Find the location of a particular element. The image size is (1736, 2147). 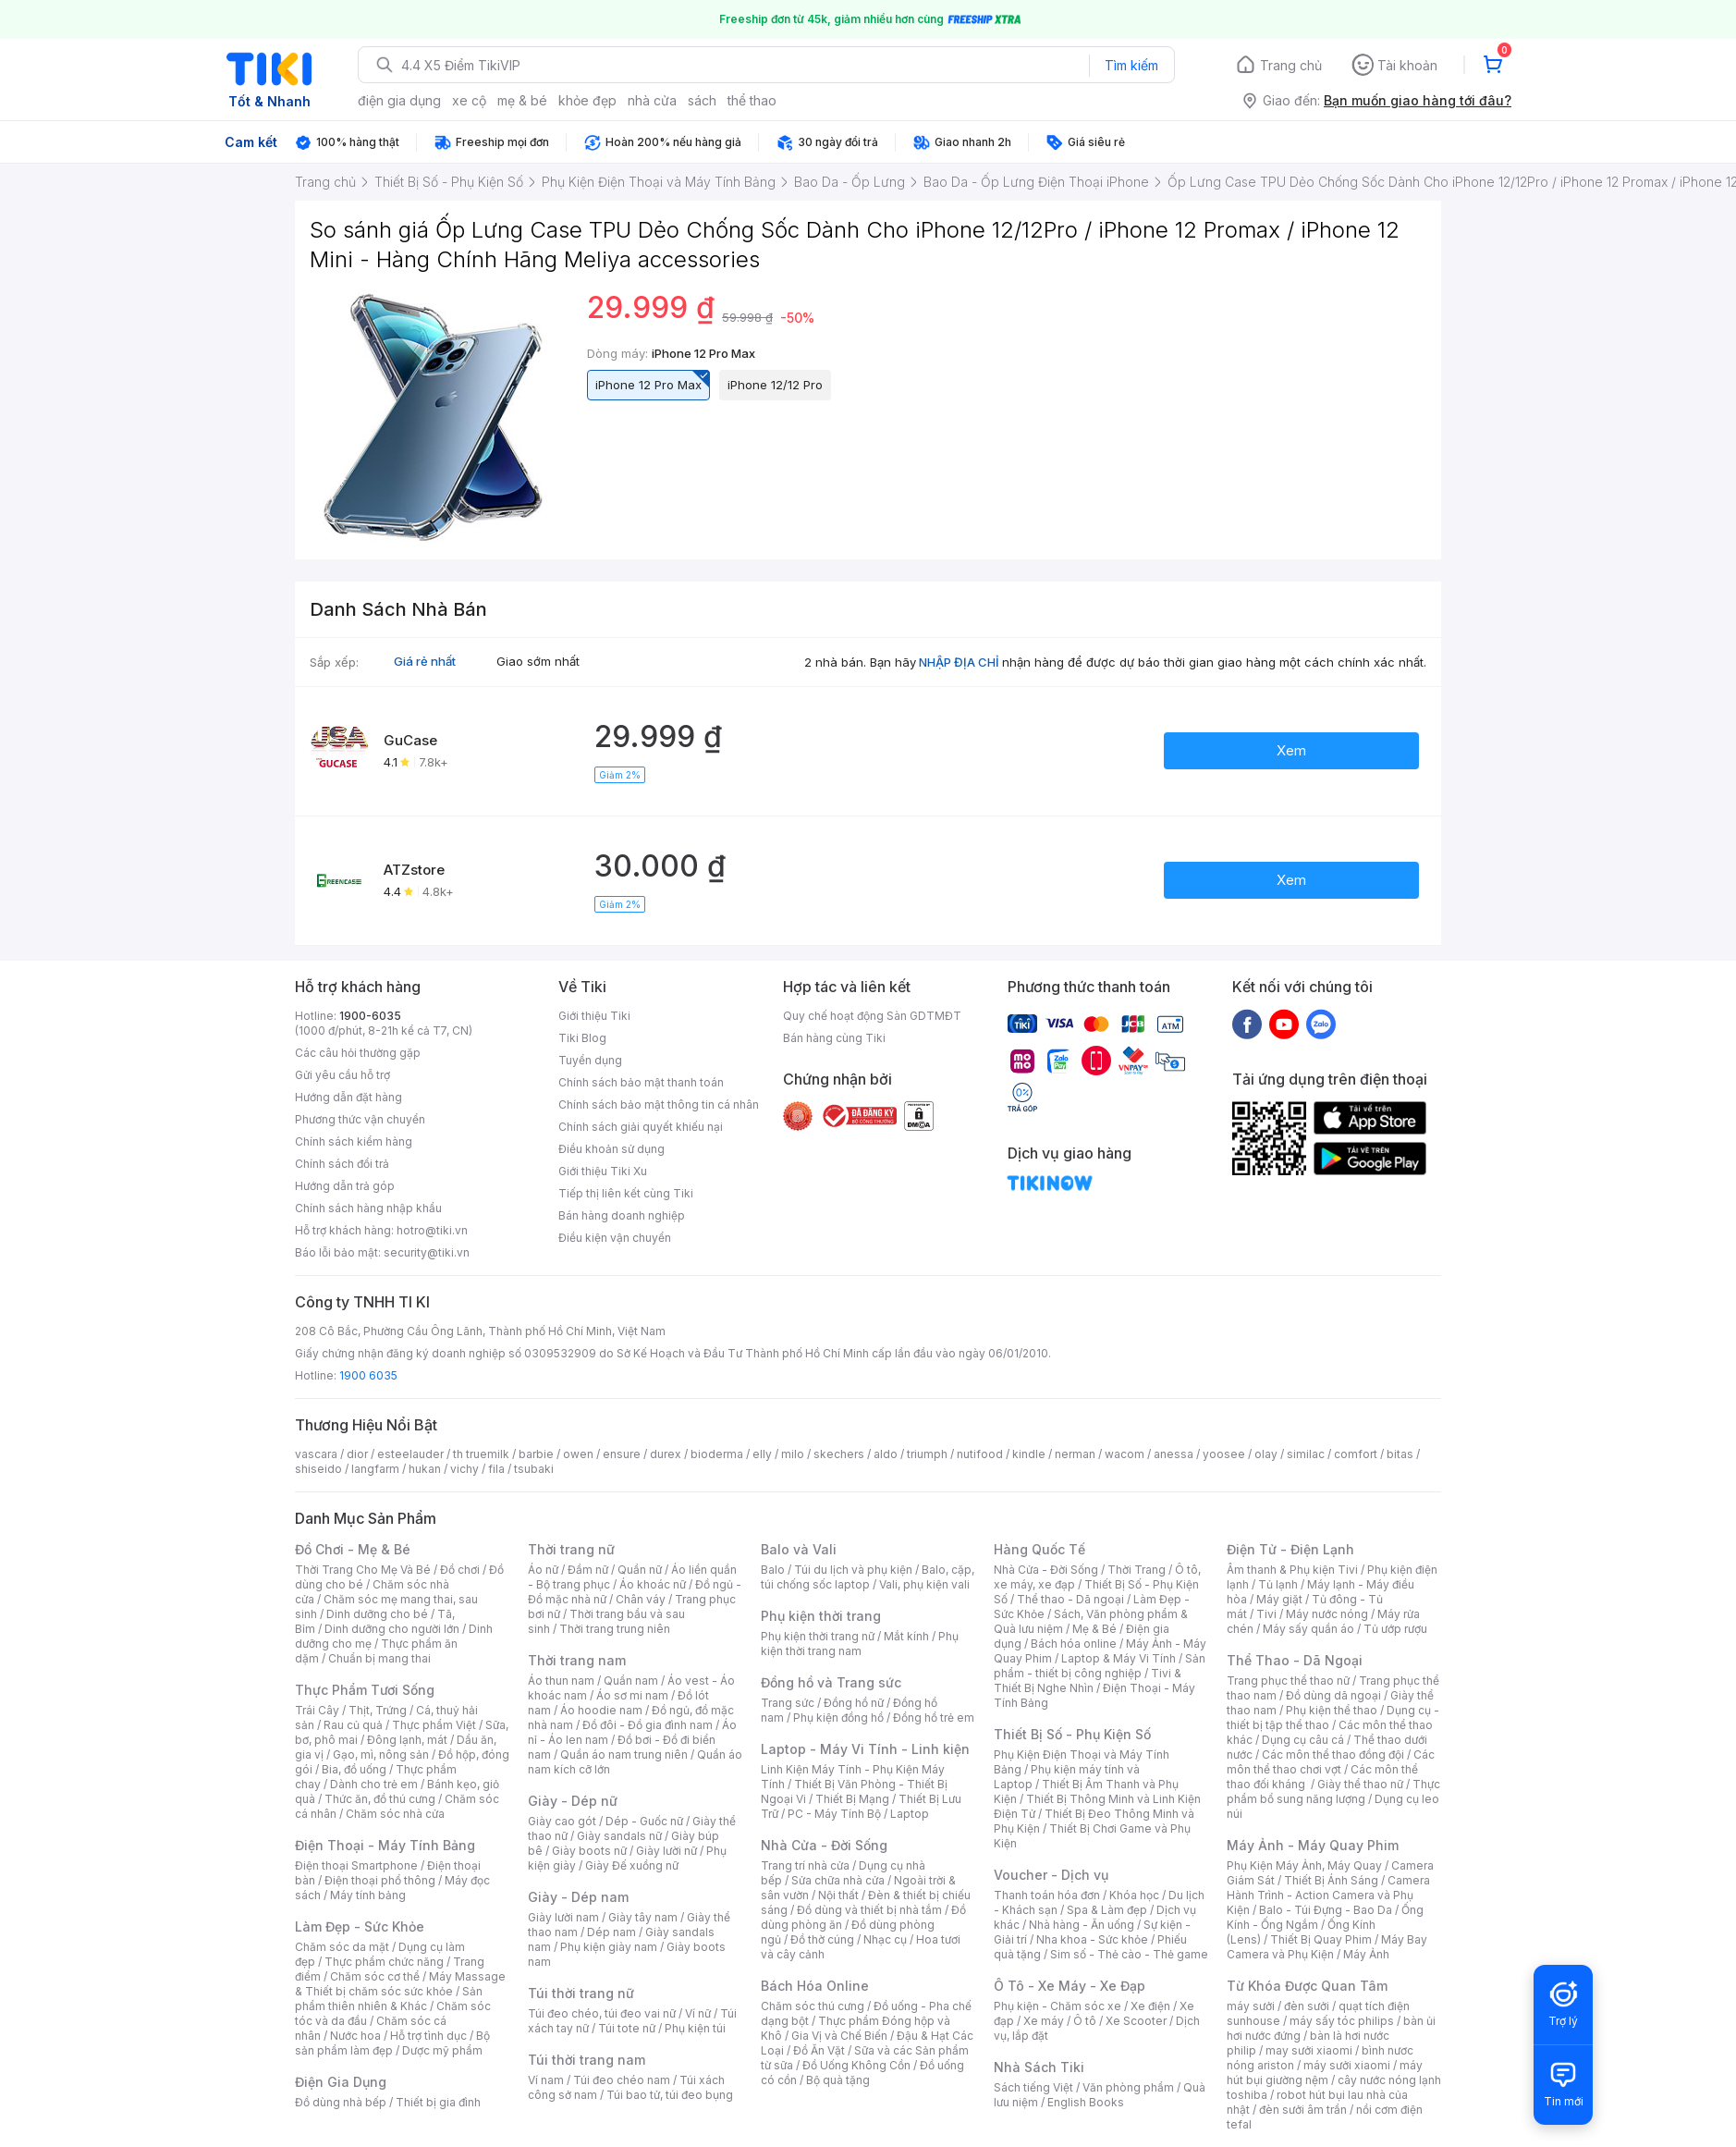

Thể thao - Dã ngoại is located at coordinates (1070, 1599).